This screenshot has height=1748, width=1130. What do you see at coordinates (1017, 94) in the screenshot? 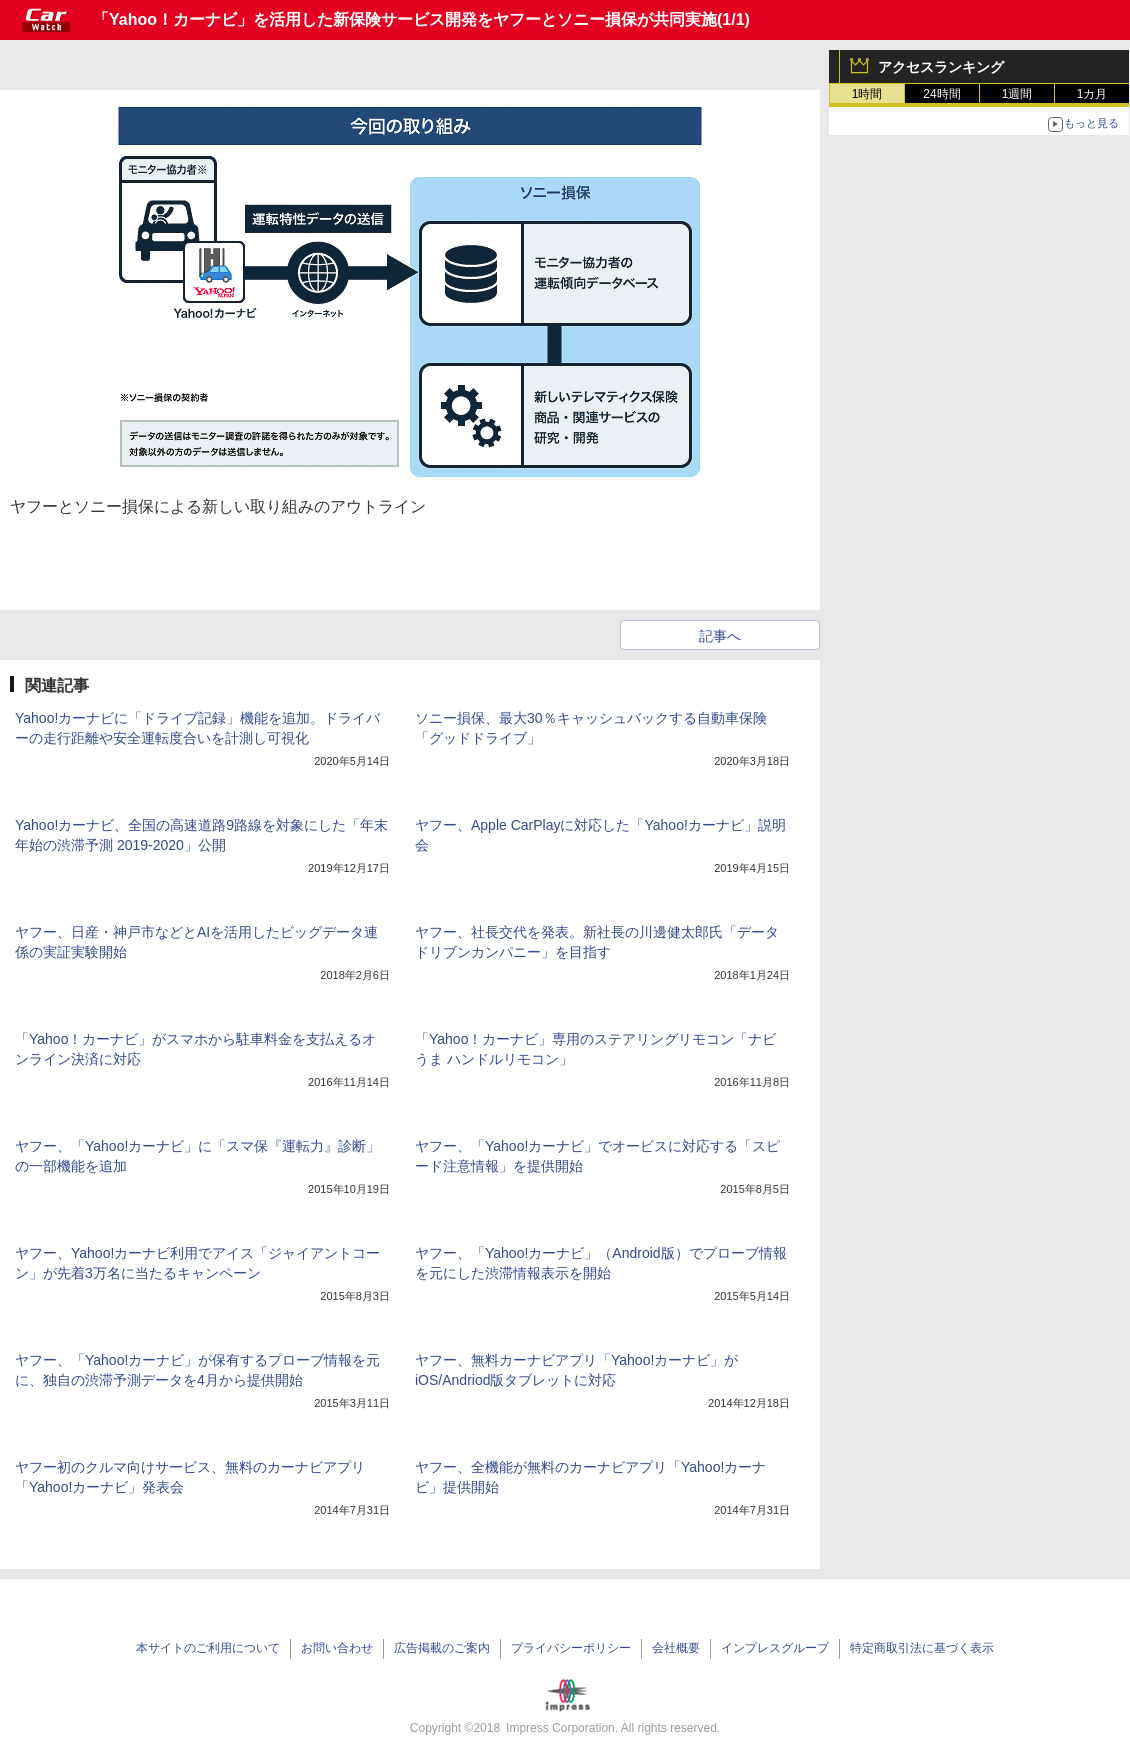
I see `1週間` at bounding box center [1017, 94].